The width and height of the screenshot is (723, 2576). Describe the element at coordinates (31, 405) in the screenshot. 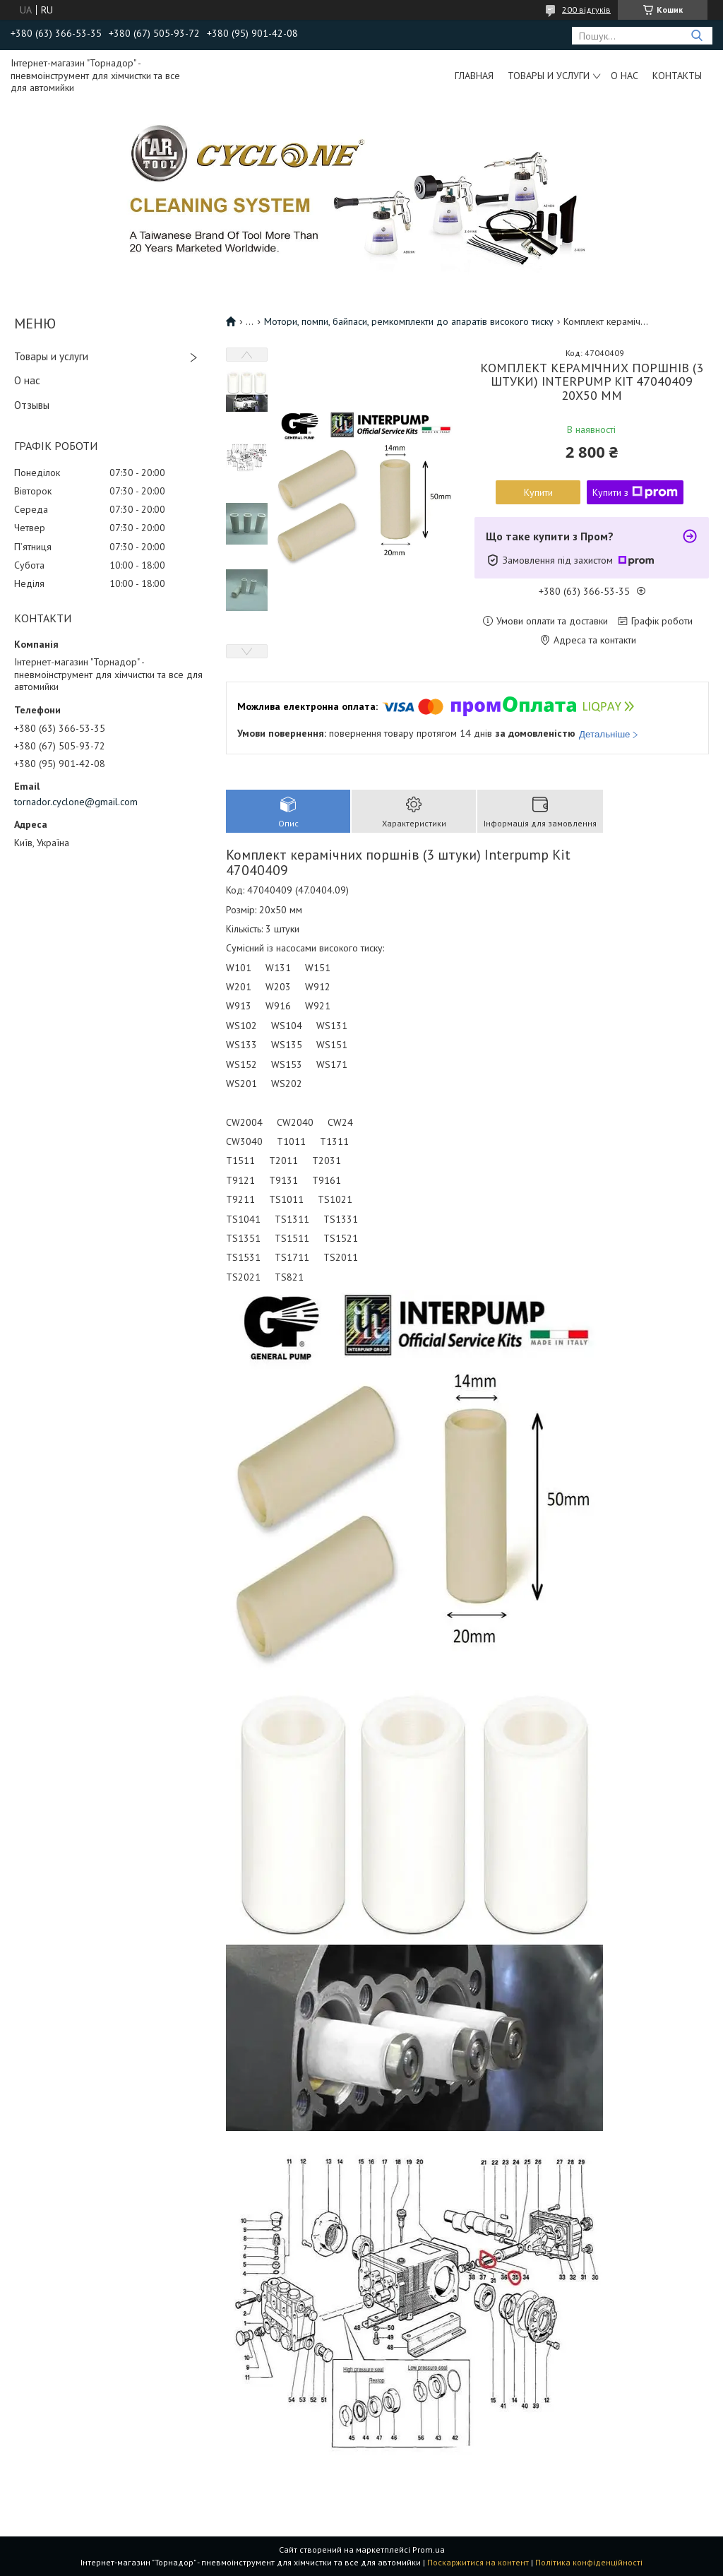

I see `Отзывы` at that location.